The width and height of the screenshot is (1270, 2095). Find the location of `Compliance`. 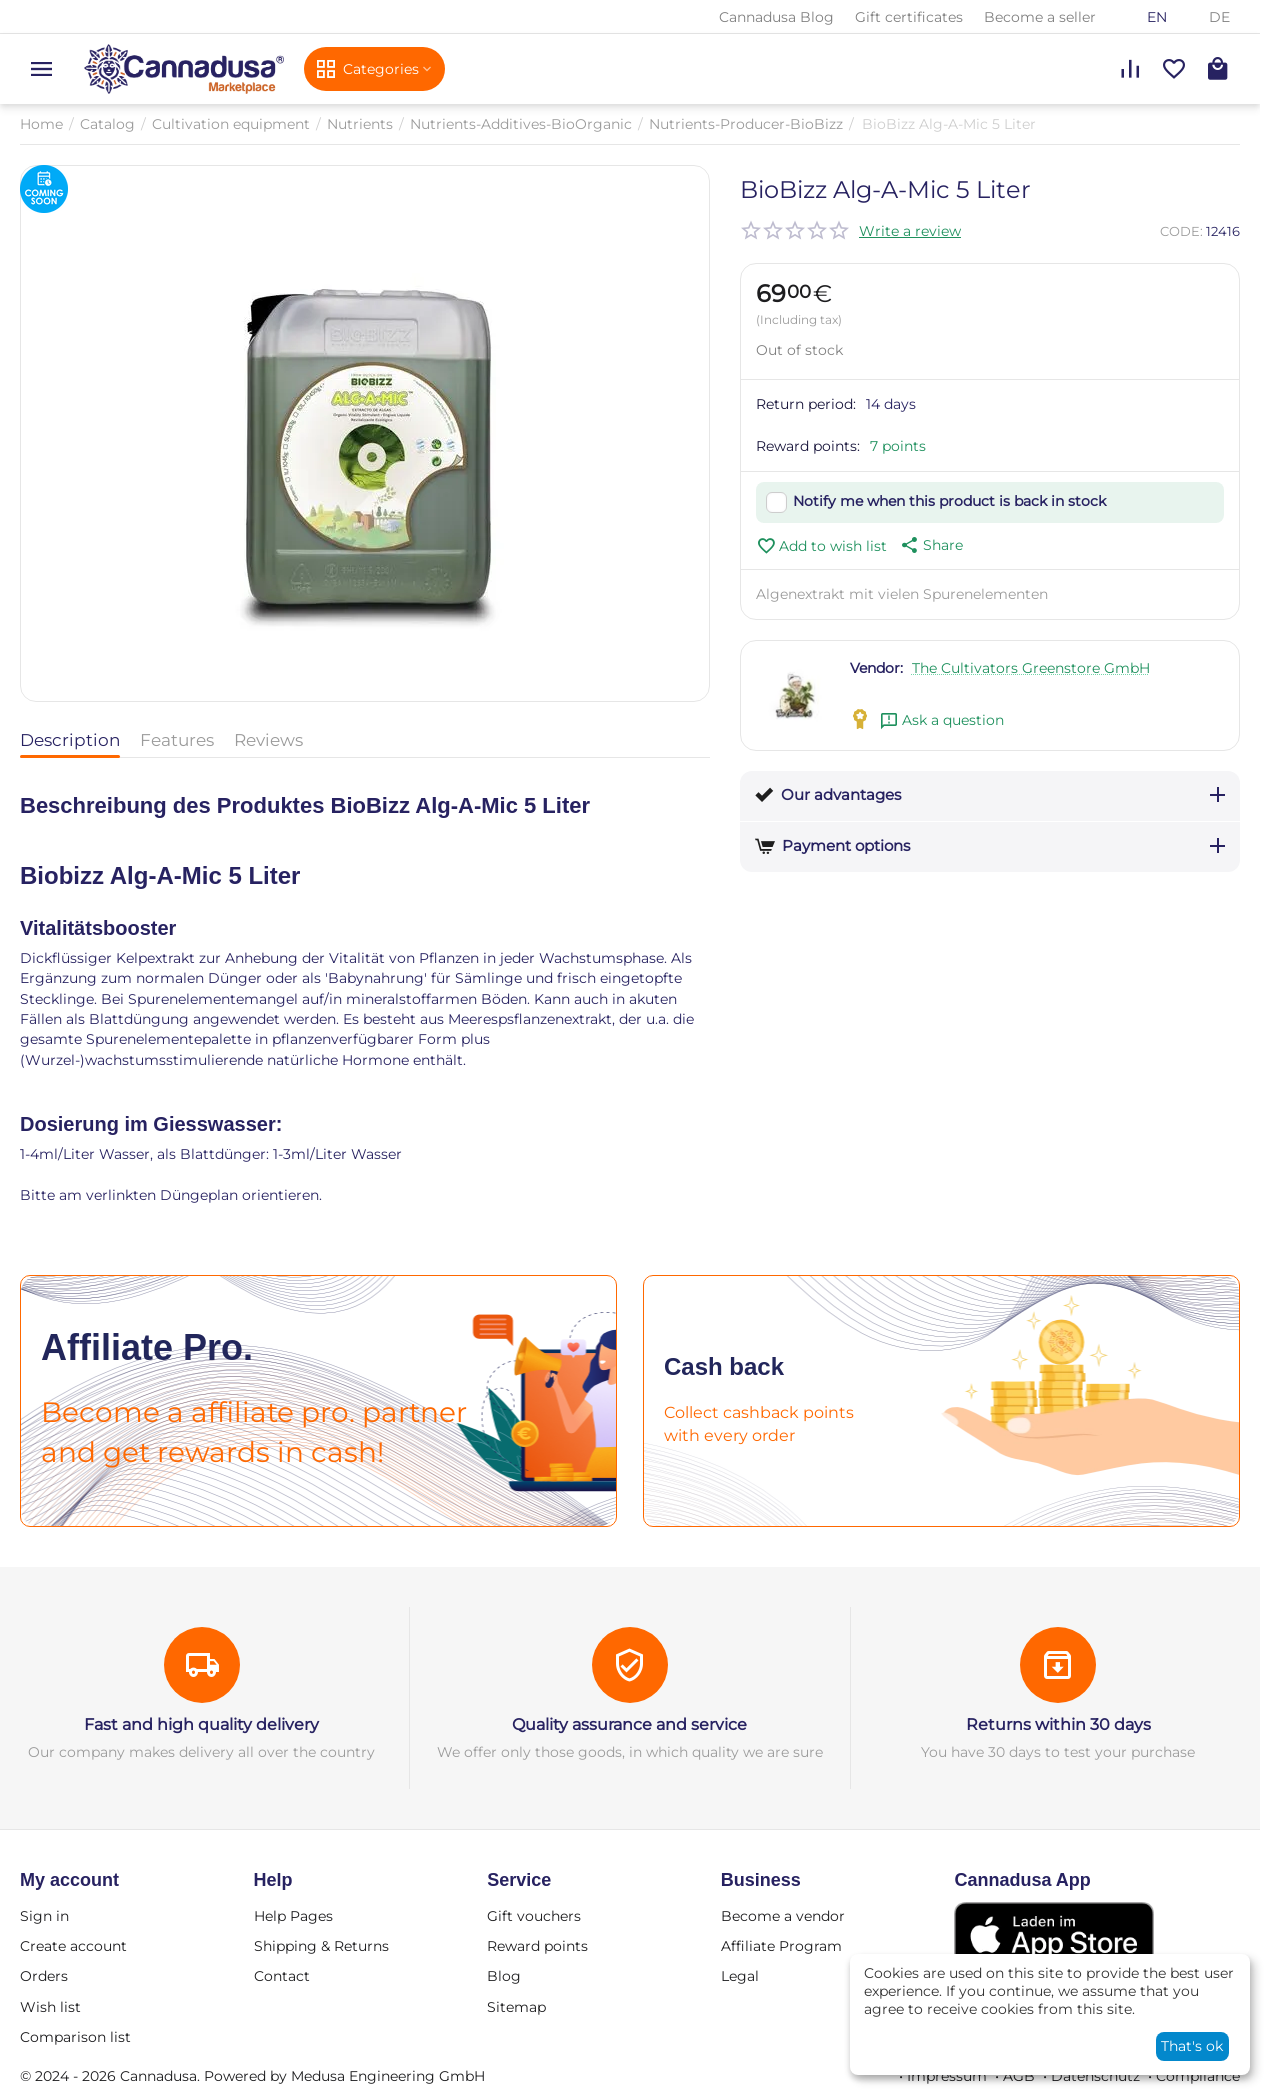

Compliance is located at coordinates (1198, 2076).